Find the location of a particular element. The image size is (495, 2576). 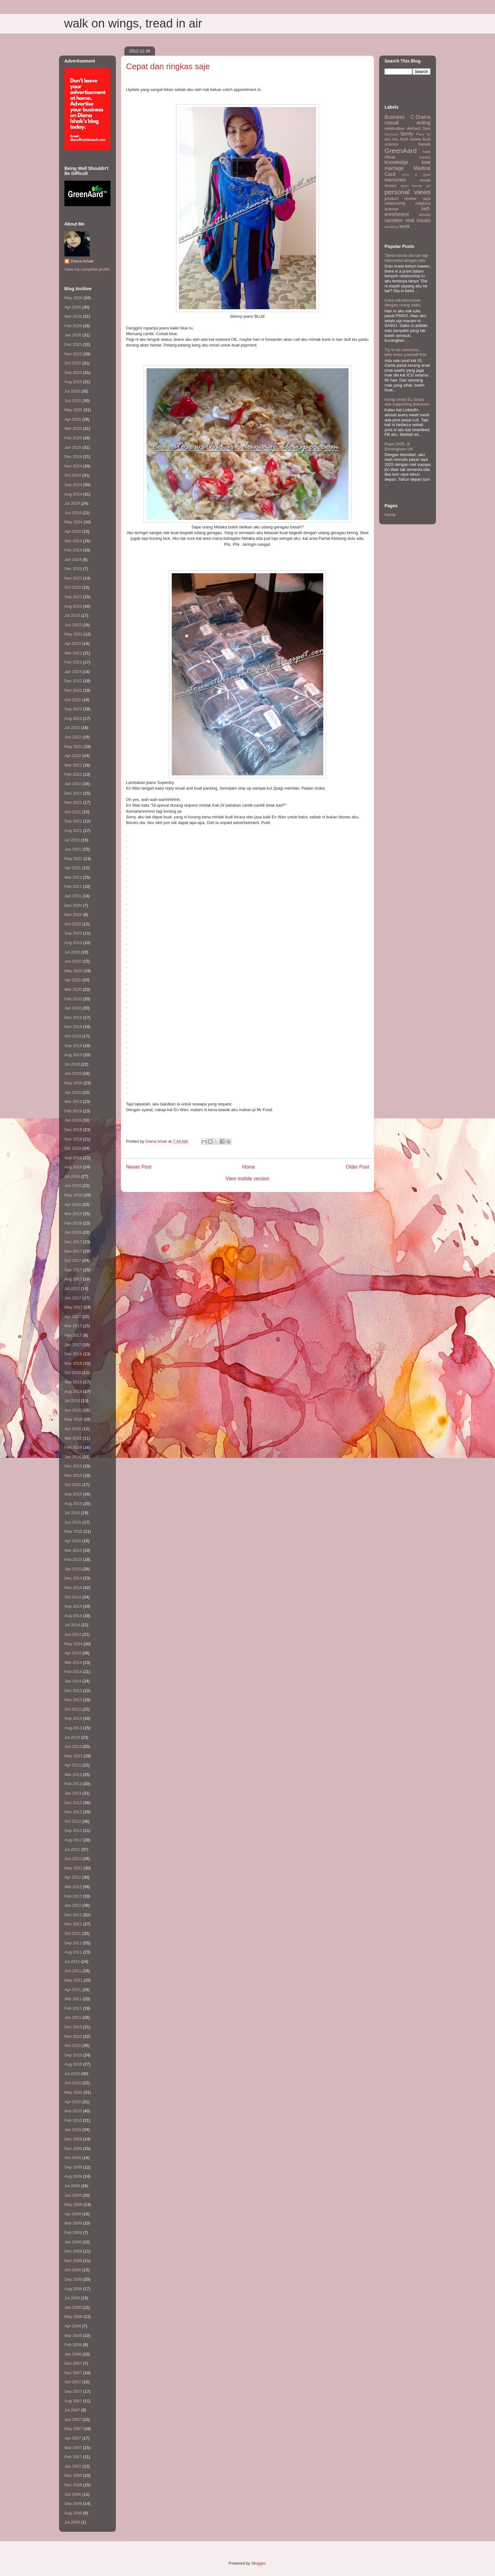

Mar 2017 is located at coordinates (73, 1325).